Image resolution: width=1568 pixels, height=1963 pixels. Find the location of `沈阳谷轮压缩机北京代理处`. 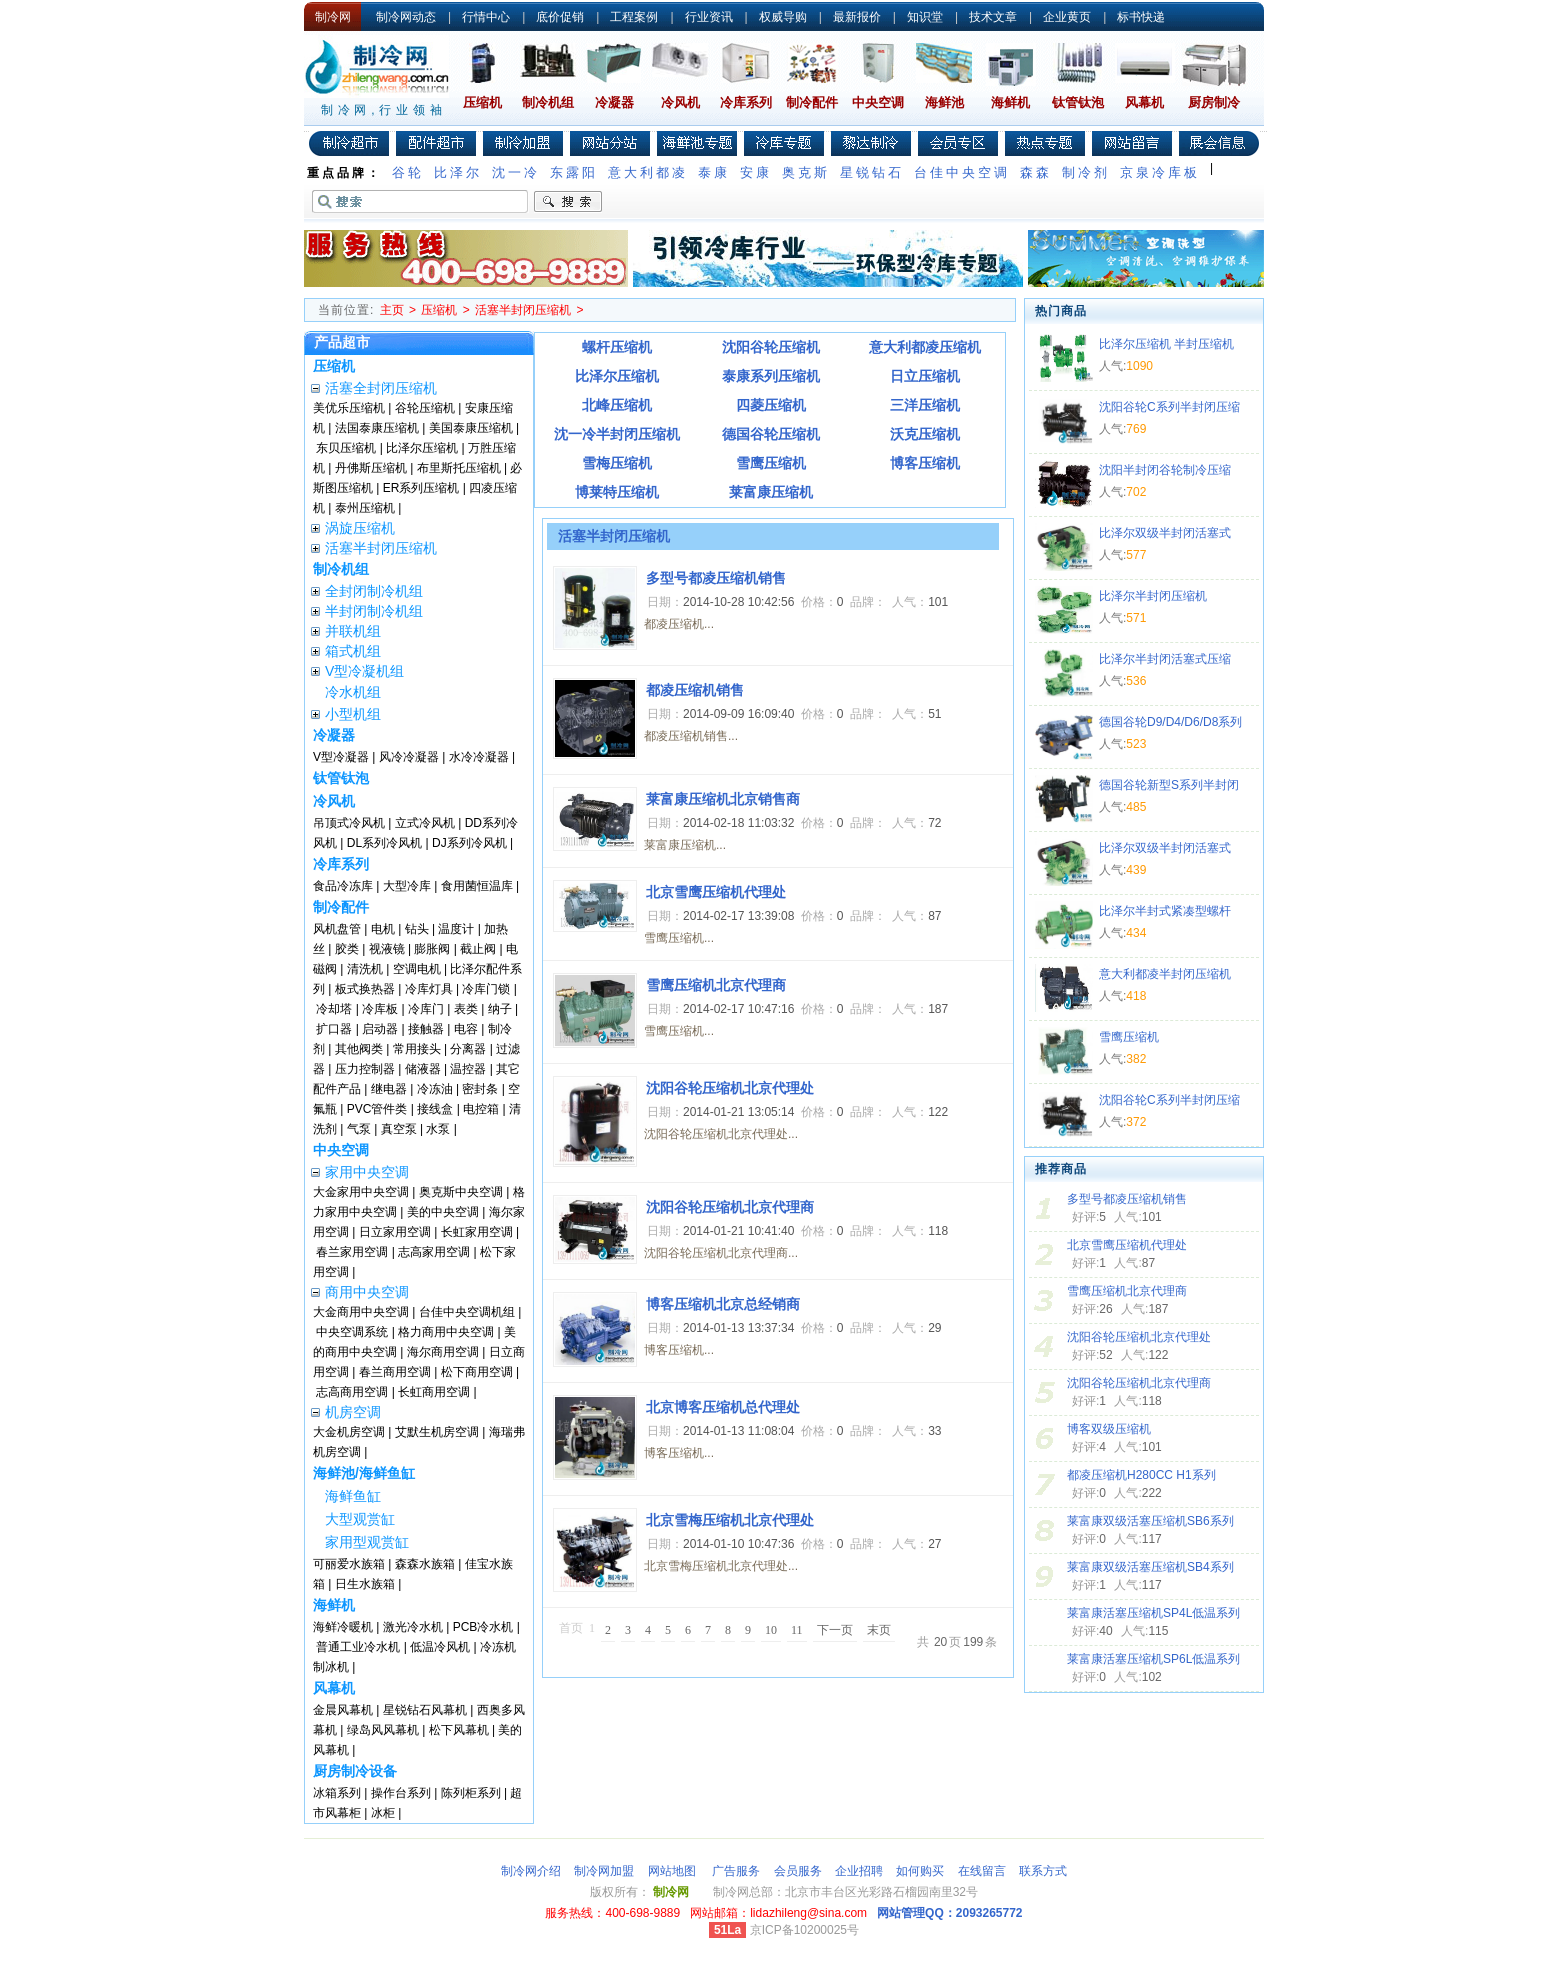

沈阳谷轮压缩机北京代理处 is located at coordinates (1139, 1337).